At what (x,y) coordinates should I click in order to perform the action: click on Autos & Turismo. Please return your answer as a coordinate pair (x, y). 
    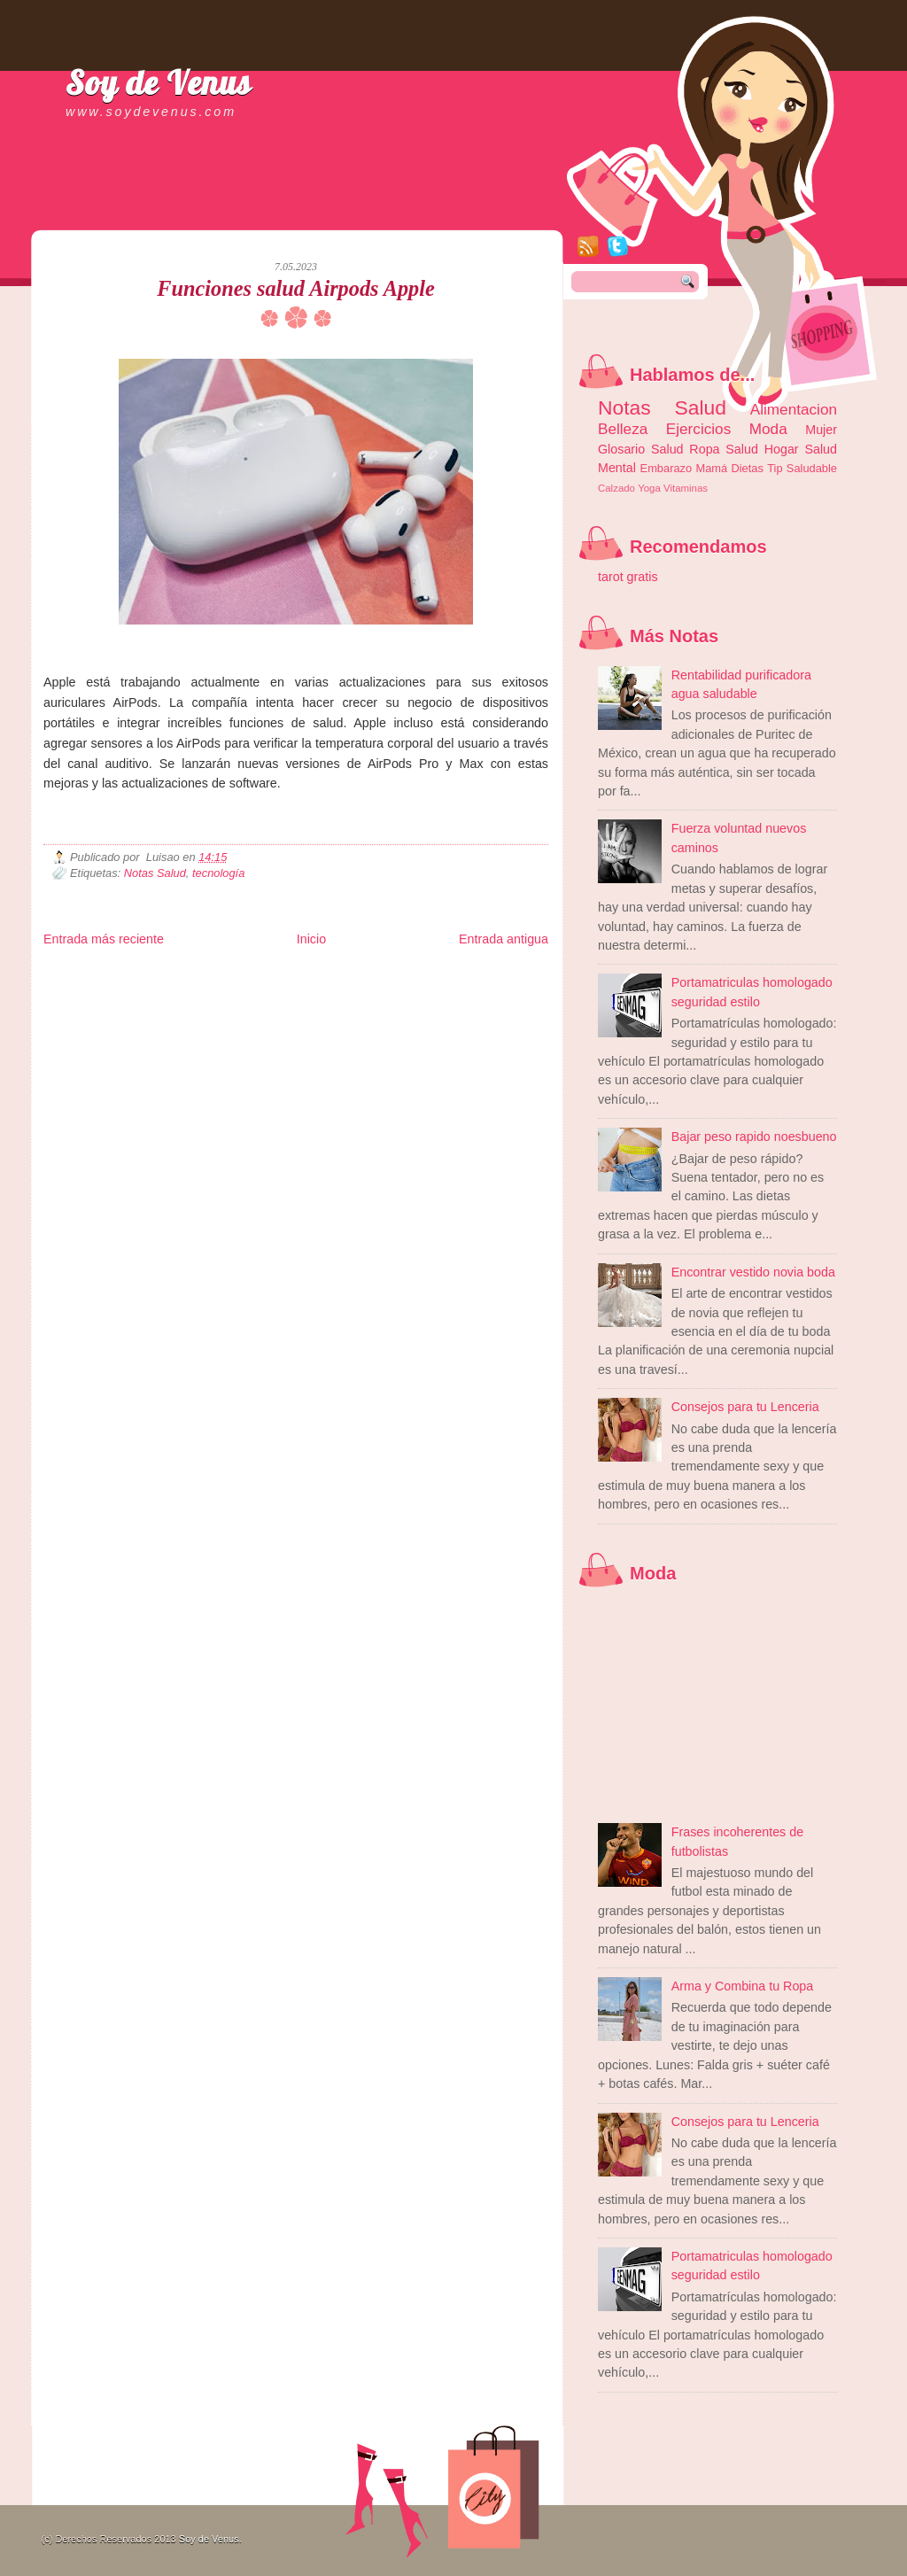
    Looking at the image, I should click on (473, 988).